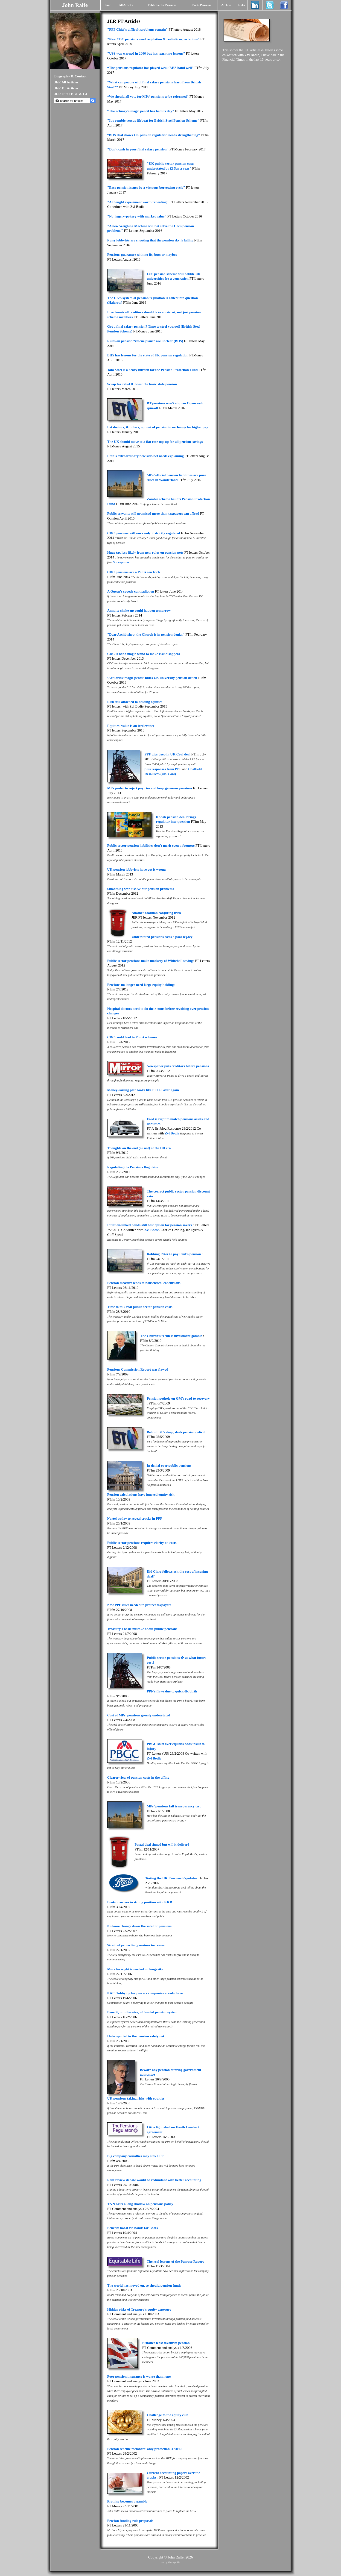 The height and width of the screenshot is (2576, 341). I want to click on Pensions guarantee with no ifs, buts or maybes, so click(142, 254).